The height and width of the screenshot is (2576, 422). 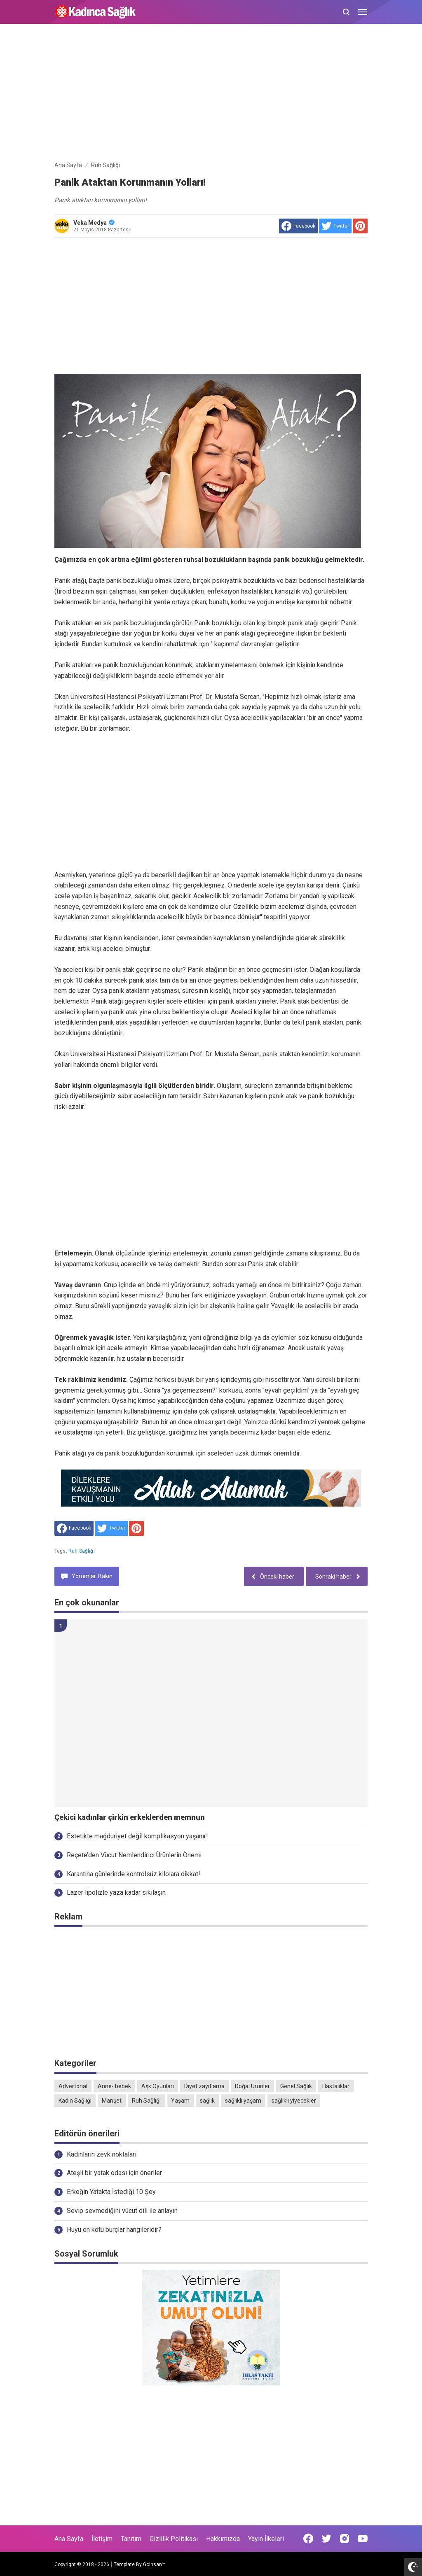 What do you see at coordinates (335, 226) in the screenshot?
I see `[share to Twitter]` at bounding box center [335, 226].